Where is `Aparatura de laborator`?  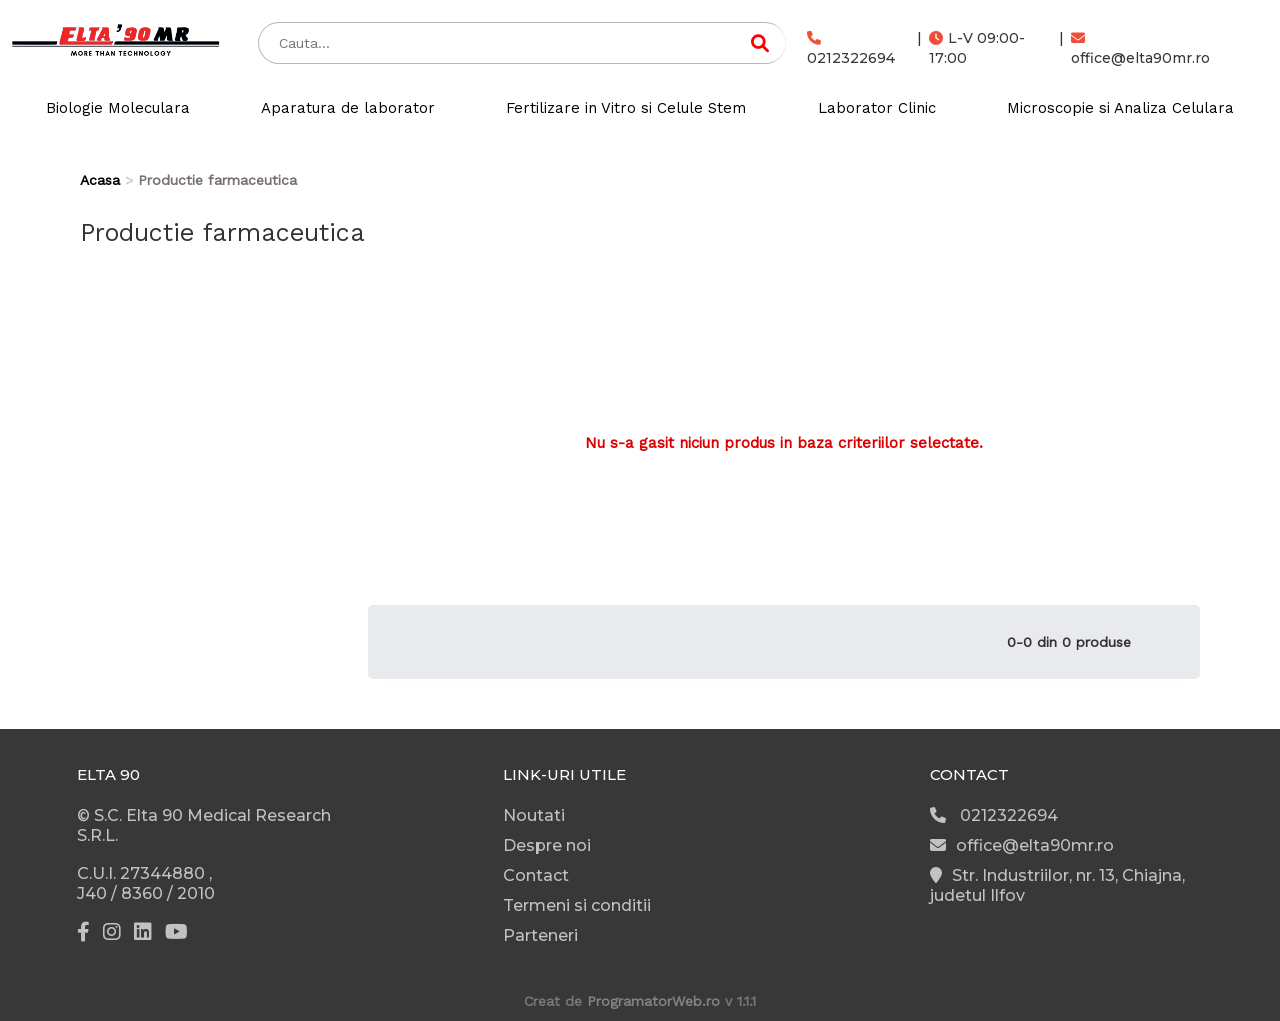 Aparatura de laborator is located at coordinates (348, 108).